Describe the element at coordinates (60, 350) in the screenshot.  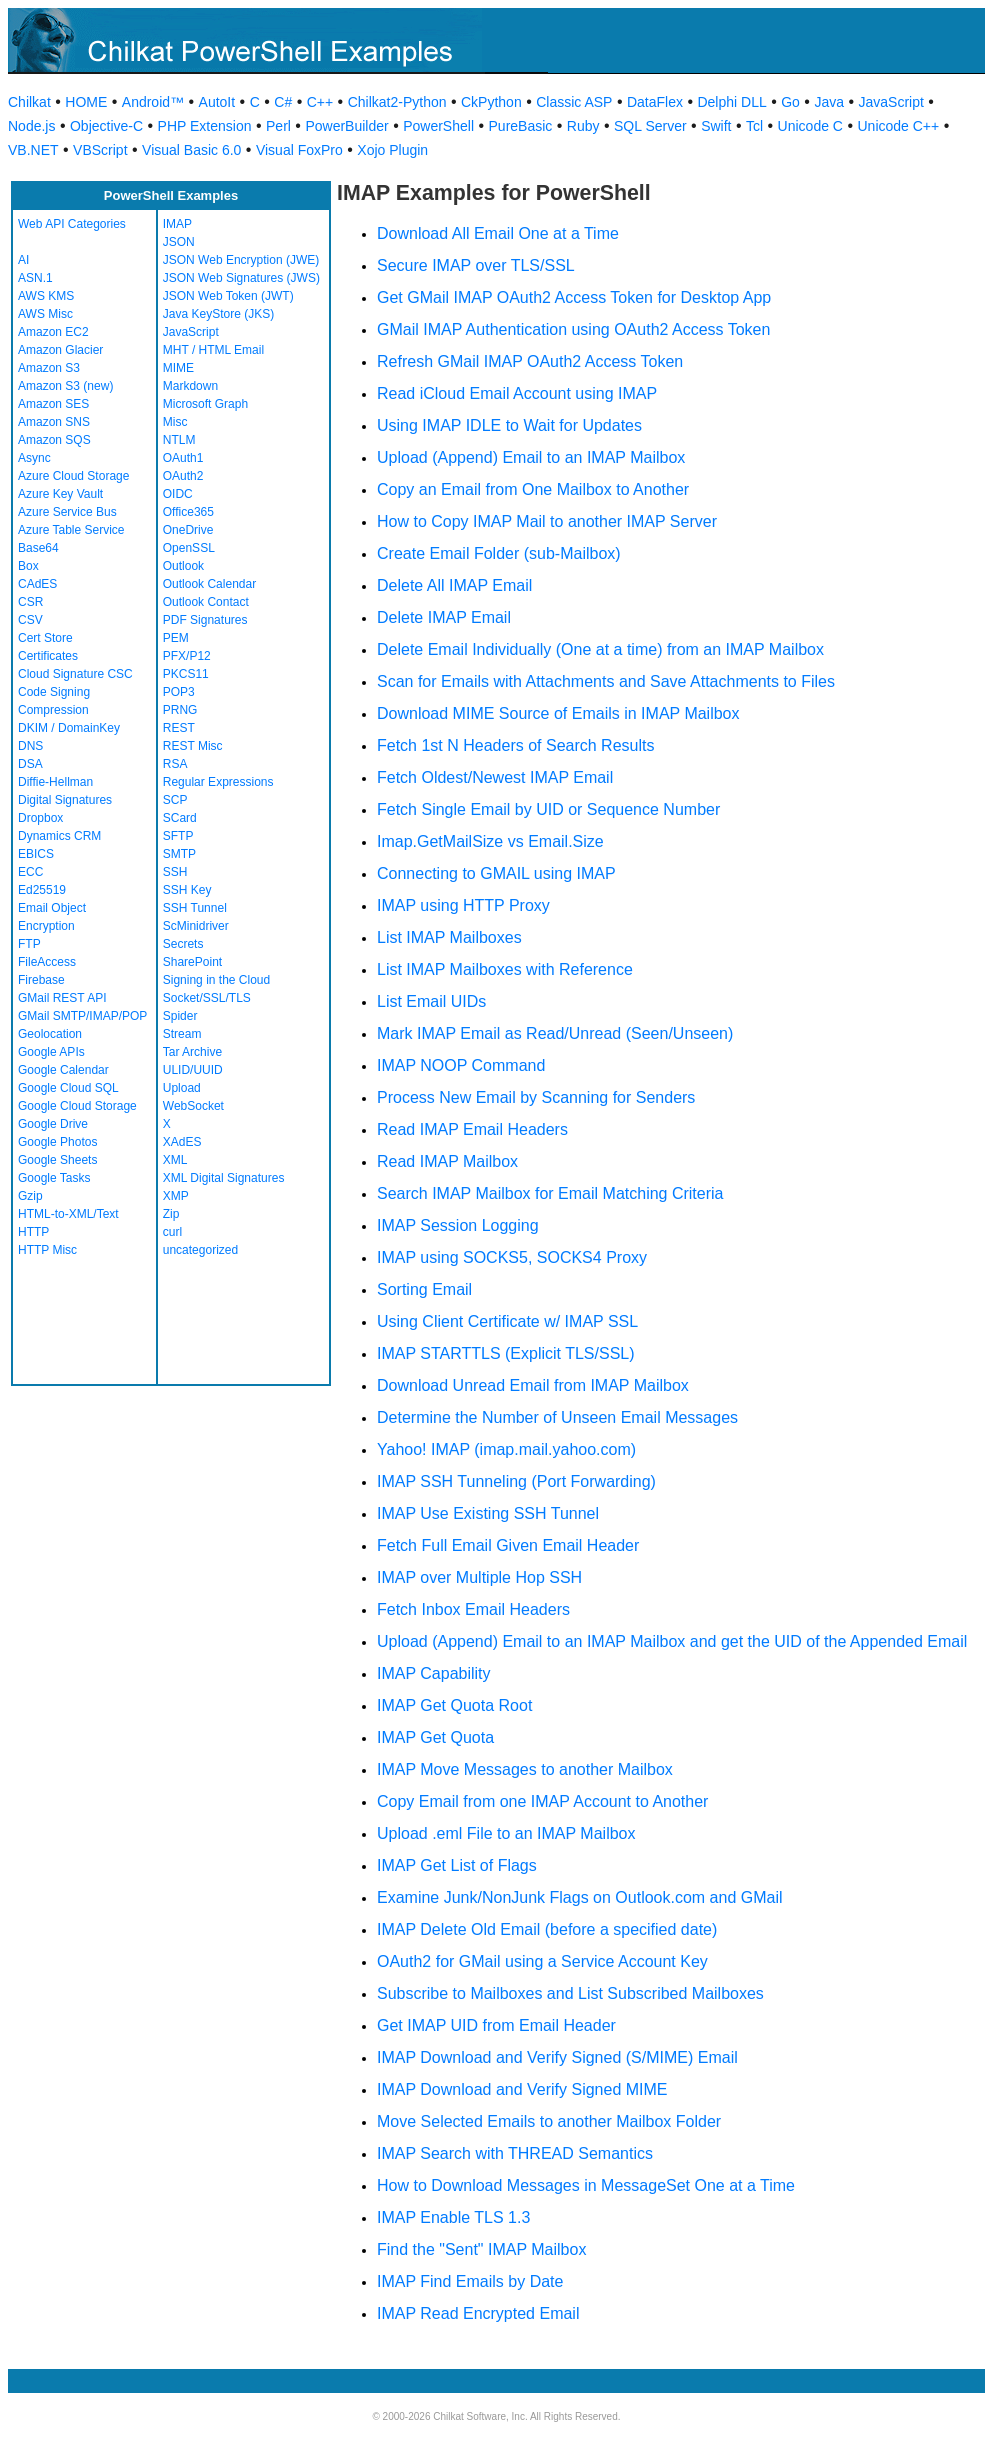
I see `Amazon Glacier` at that location.